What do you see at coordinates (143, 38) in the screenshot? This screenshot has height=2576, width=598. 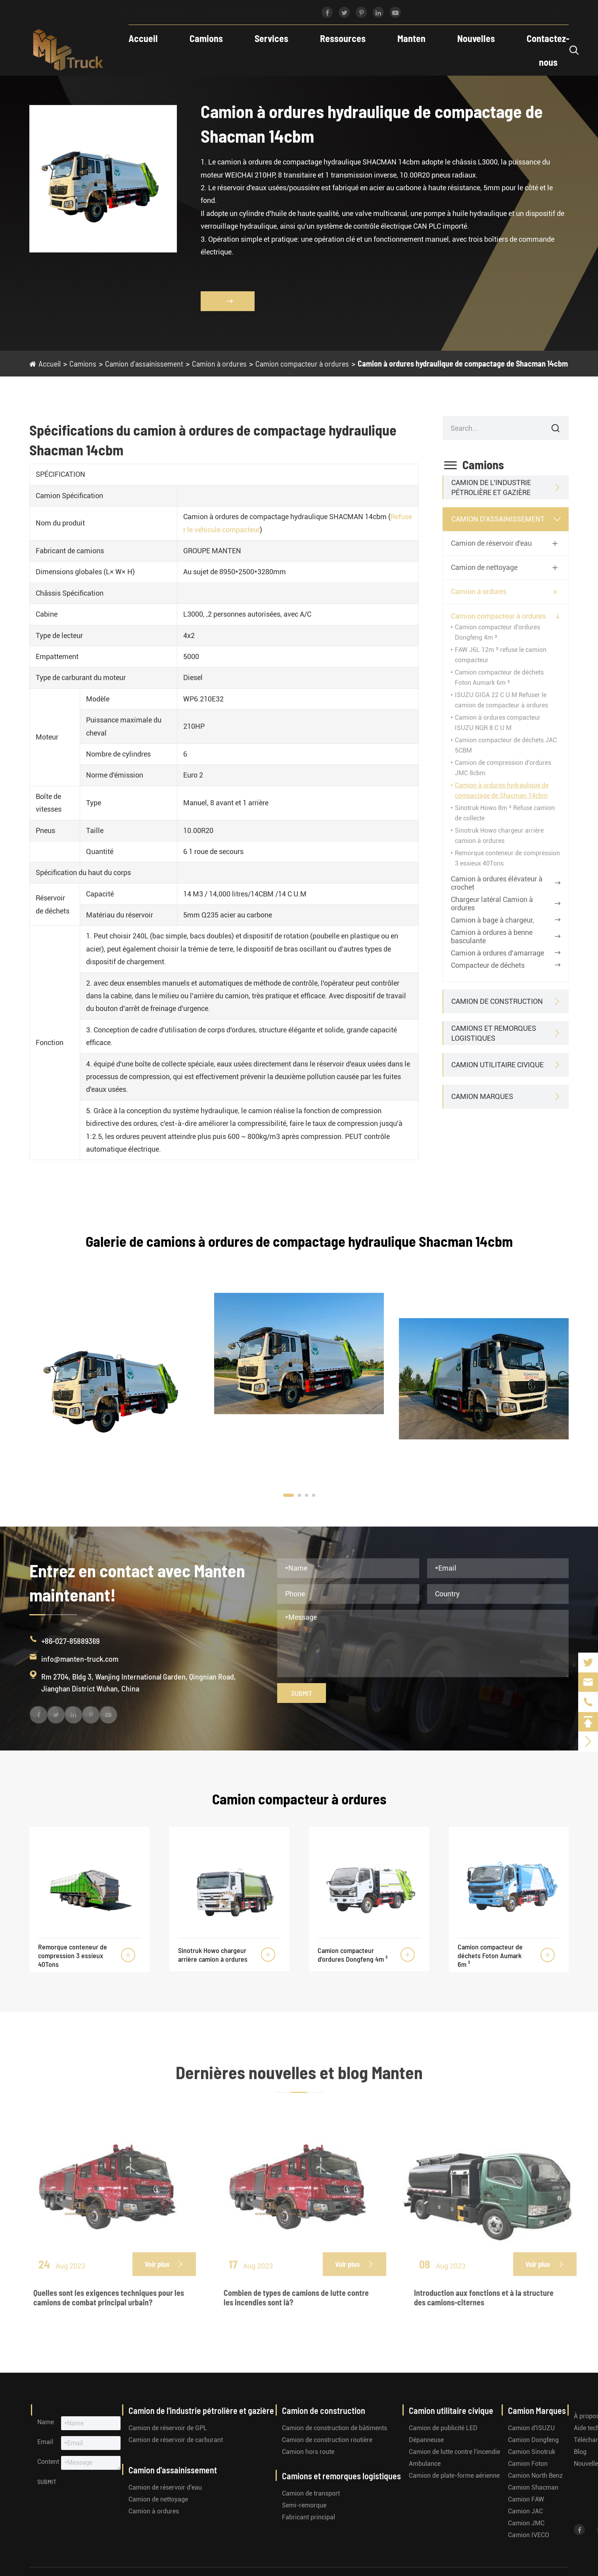 I see `Accueil` at bounding box center [143, 38].